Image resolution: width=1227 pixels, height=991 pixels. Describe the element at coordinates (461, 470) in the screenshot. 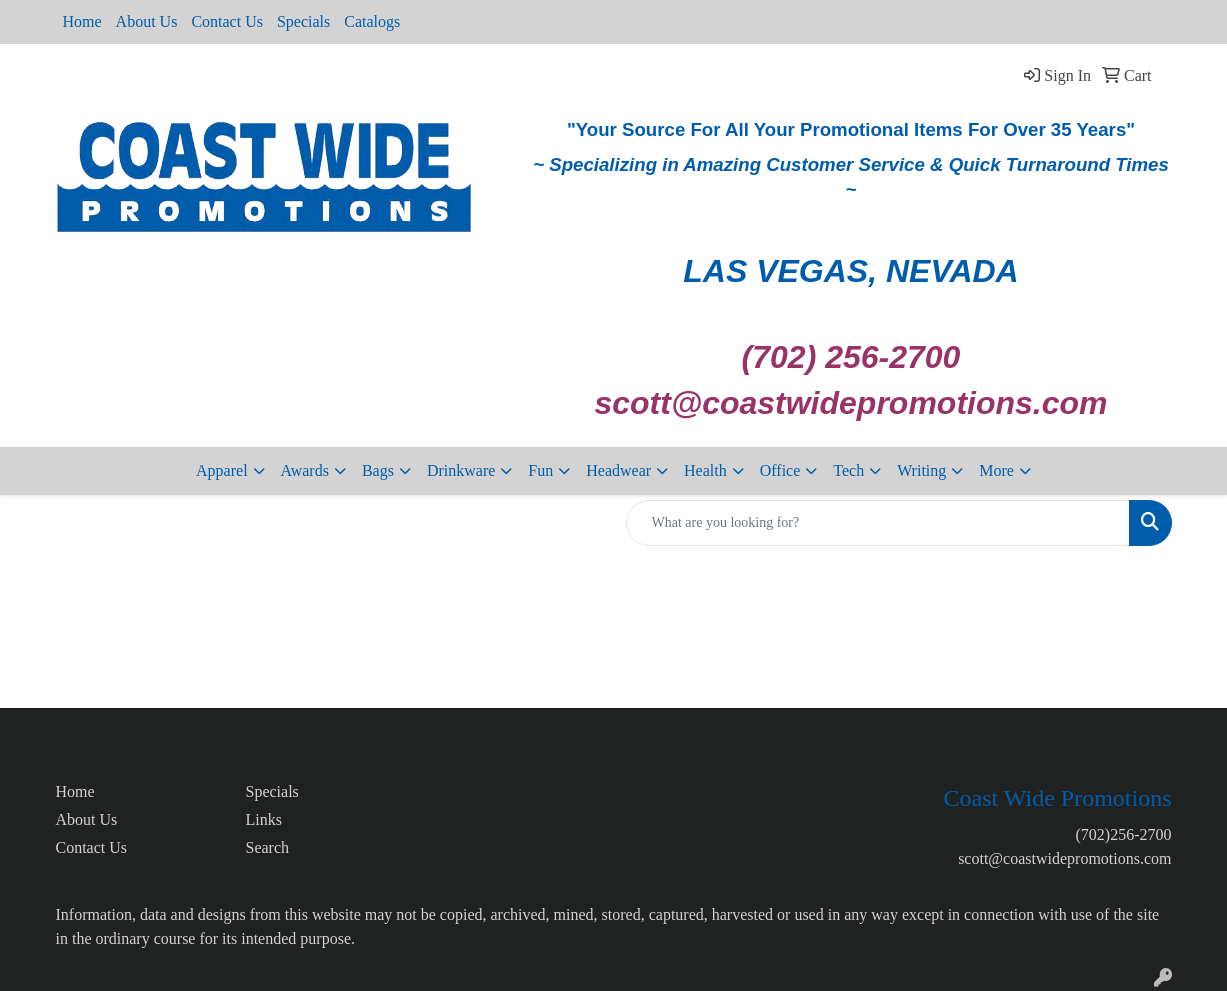

I see `Drinkware [button]` at that location.